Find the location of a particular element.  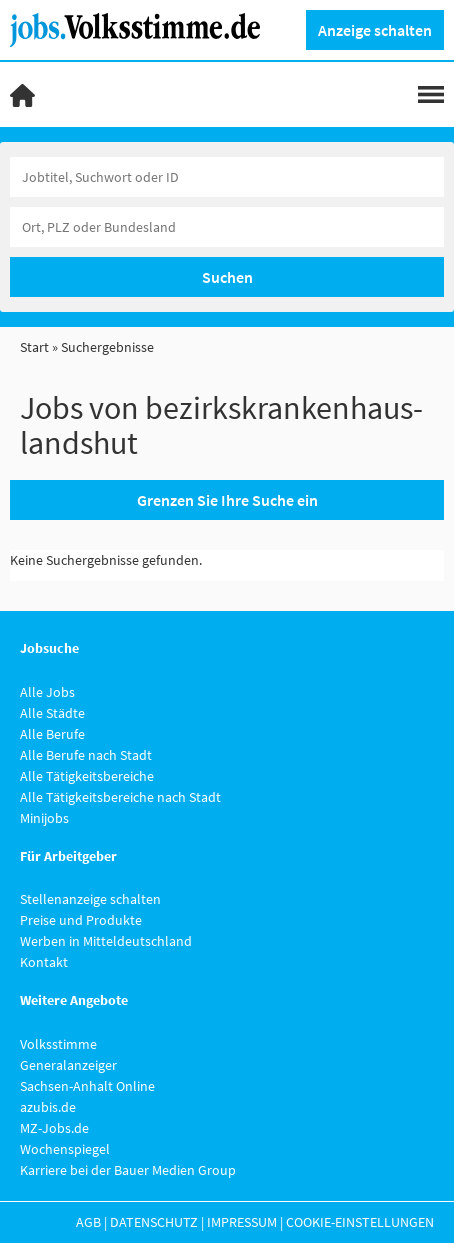

MZ-Jobs.de is located at coordinates (54, 1128).